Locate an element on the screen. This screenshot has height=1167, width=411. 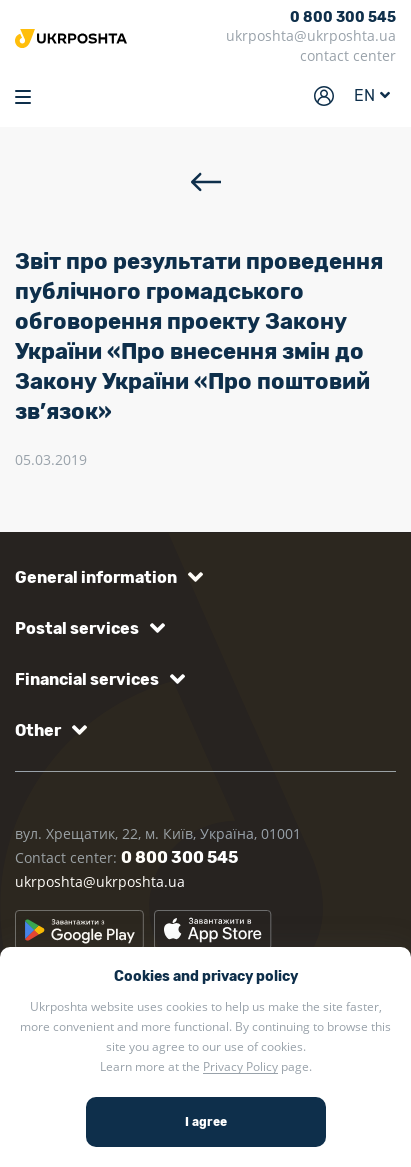
0 800 300 545 is located at coordinates (343, 18).